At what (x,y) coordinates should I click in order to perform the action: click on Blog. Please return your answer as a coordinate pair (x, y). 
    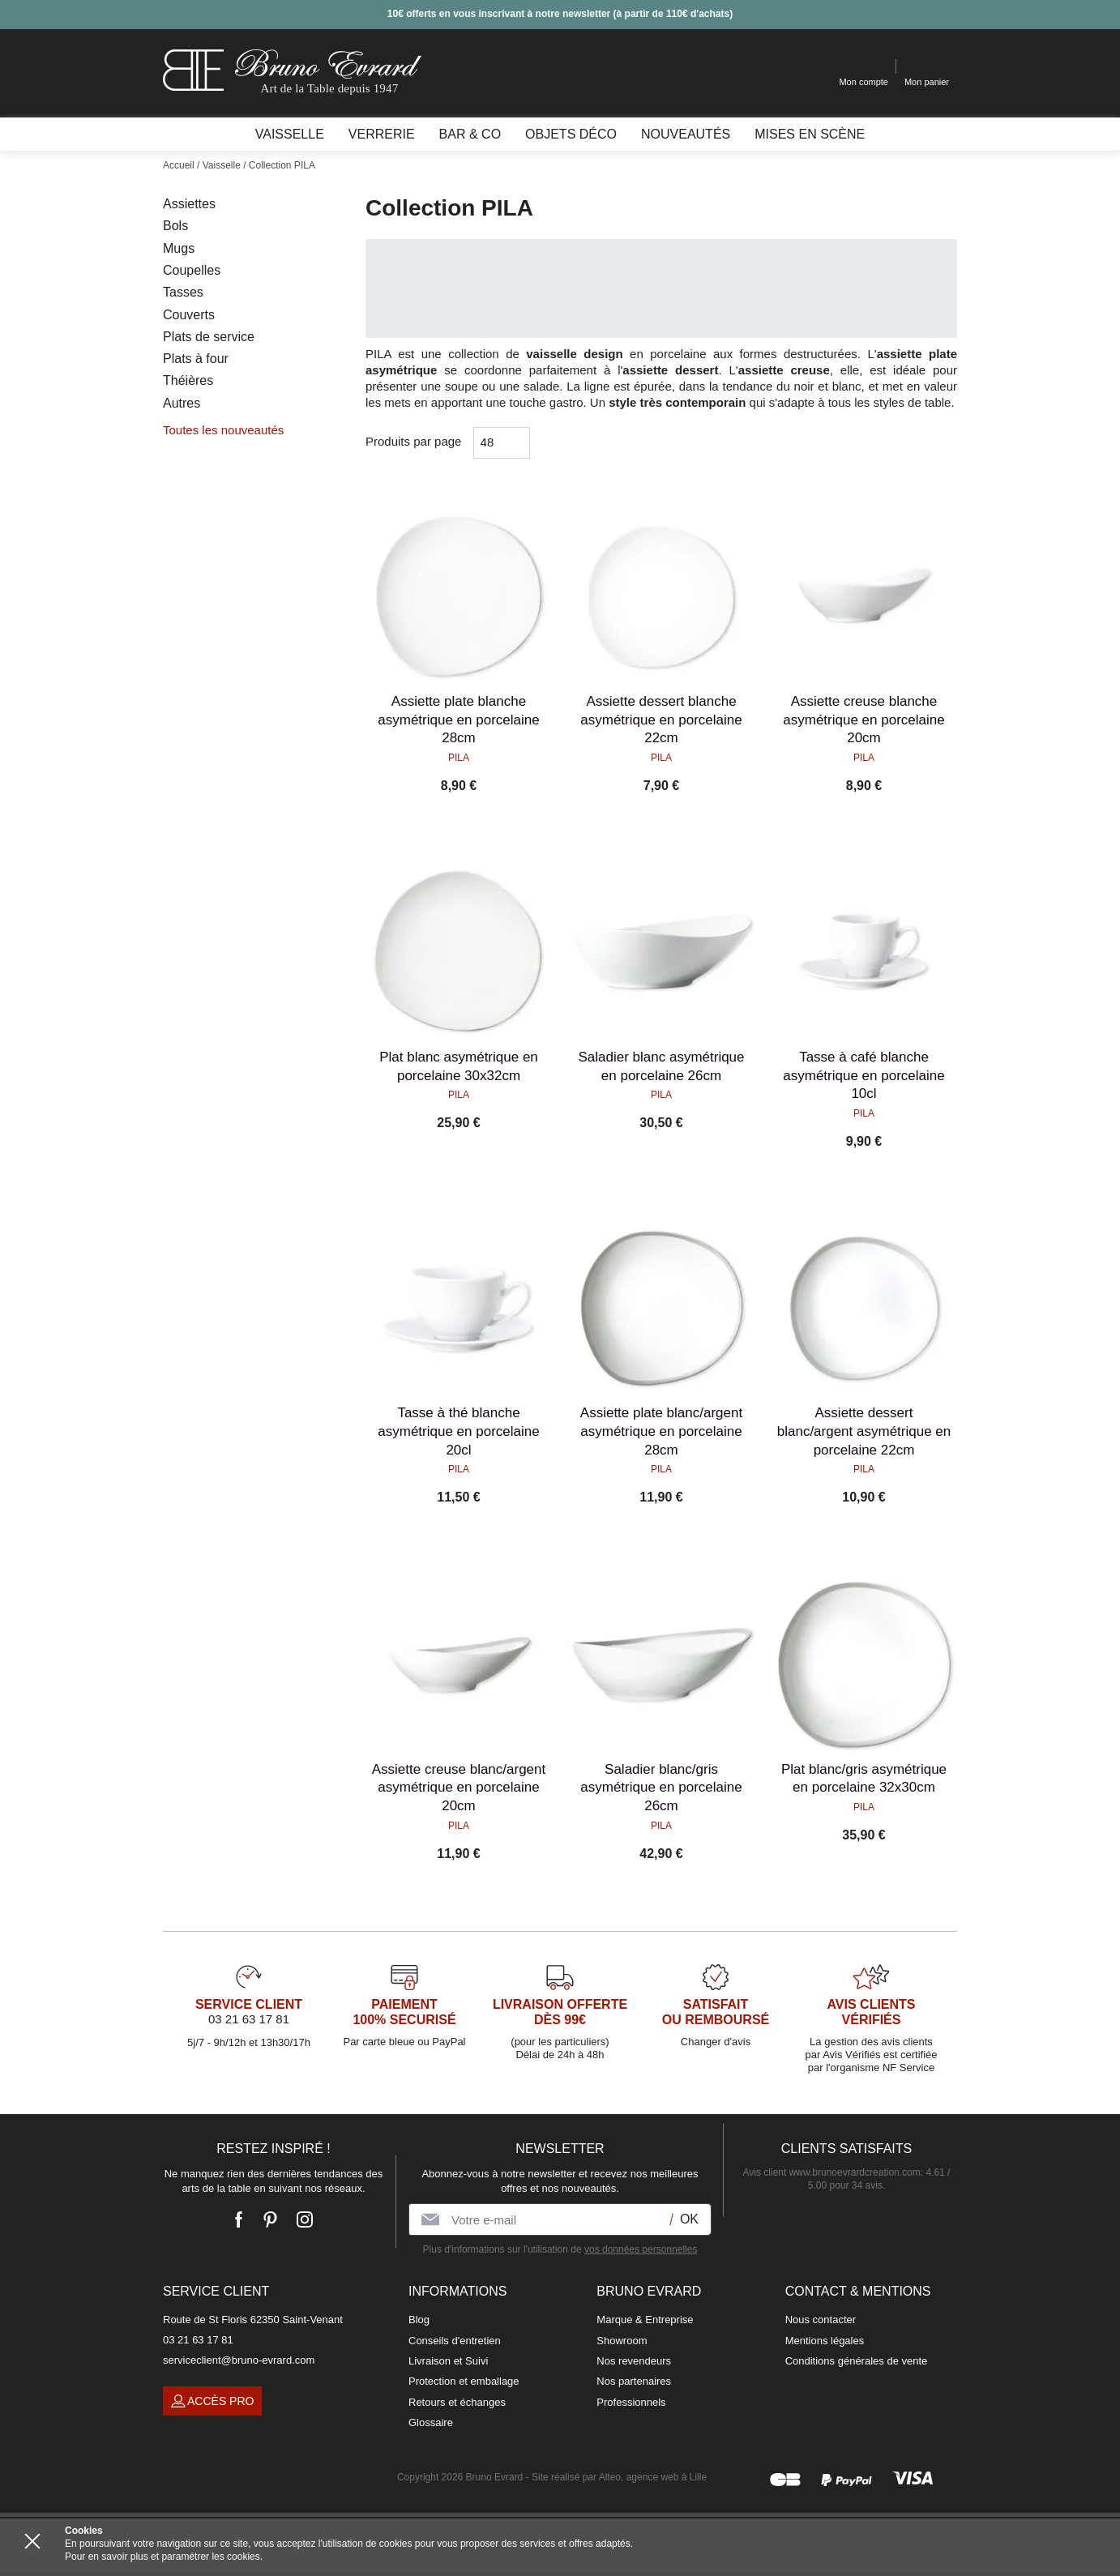
    Looking at the image, I should click on (419, 2319).